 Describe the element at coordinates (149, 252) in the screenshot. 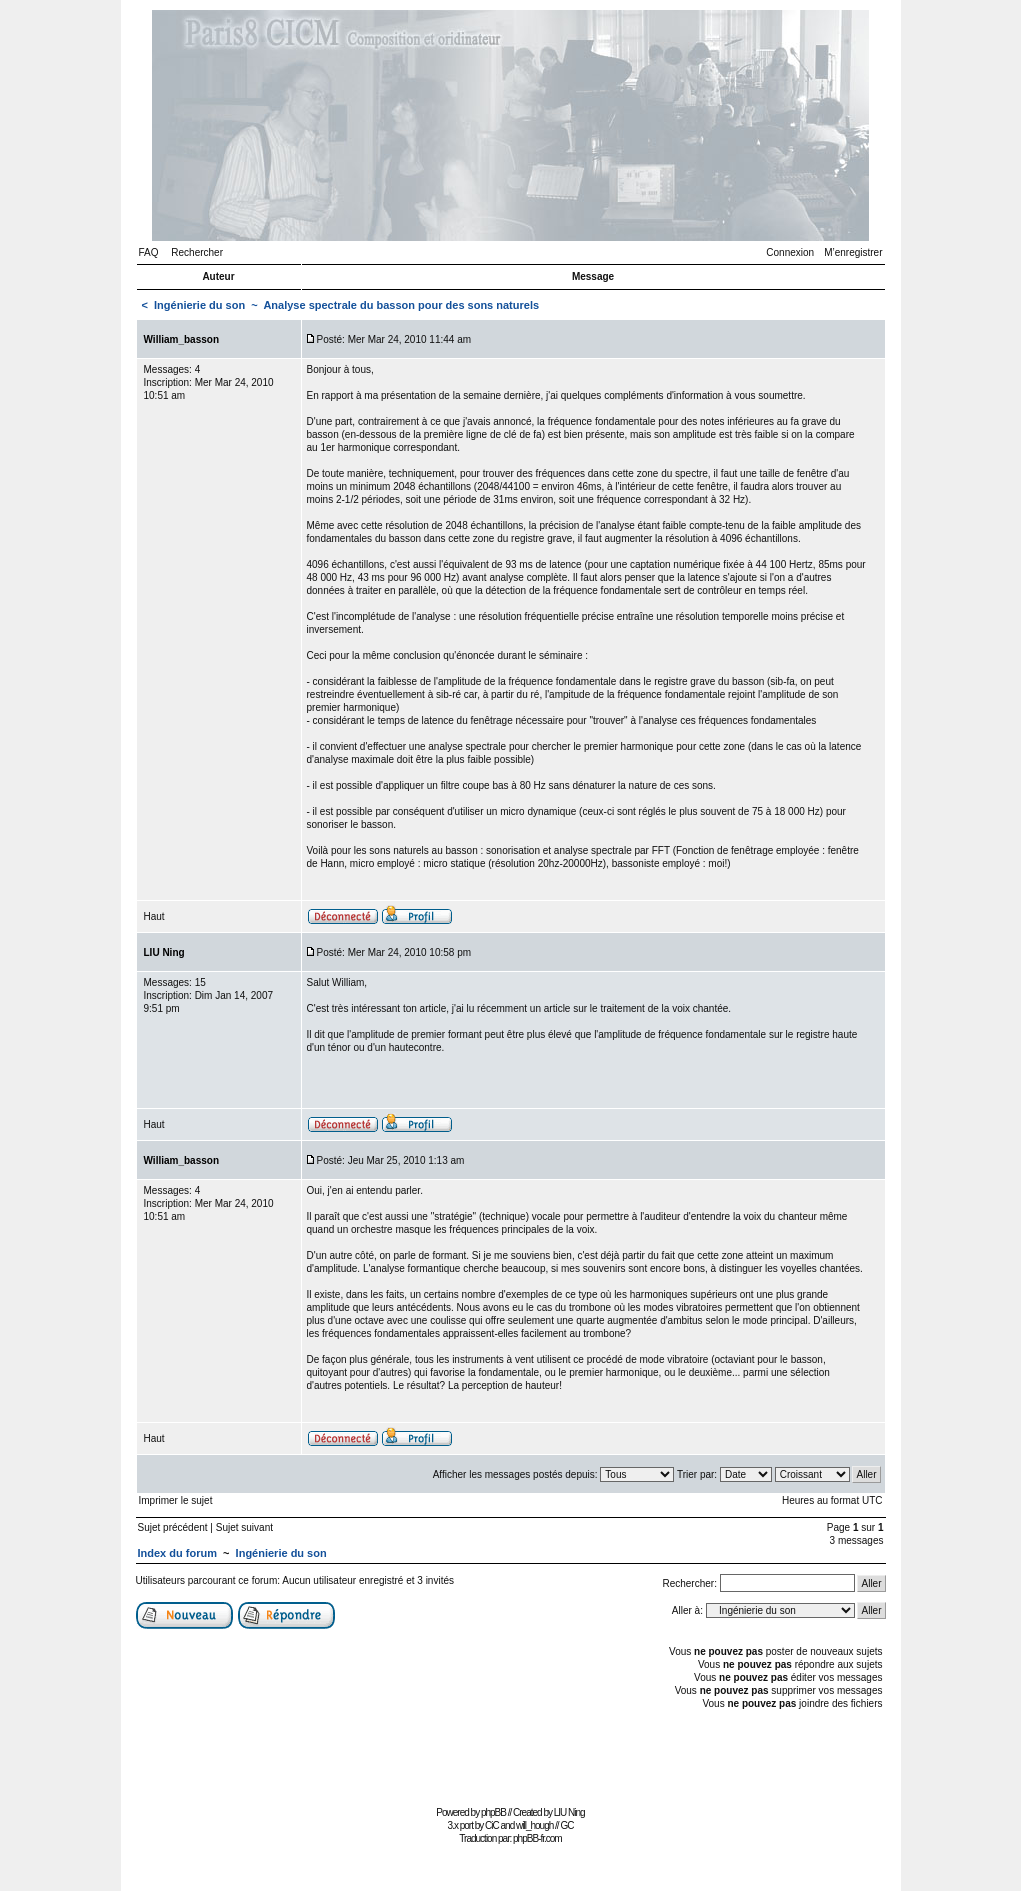

I see `FAQ` at that location.